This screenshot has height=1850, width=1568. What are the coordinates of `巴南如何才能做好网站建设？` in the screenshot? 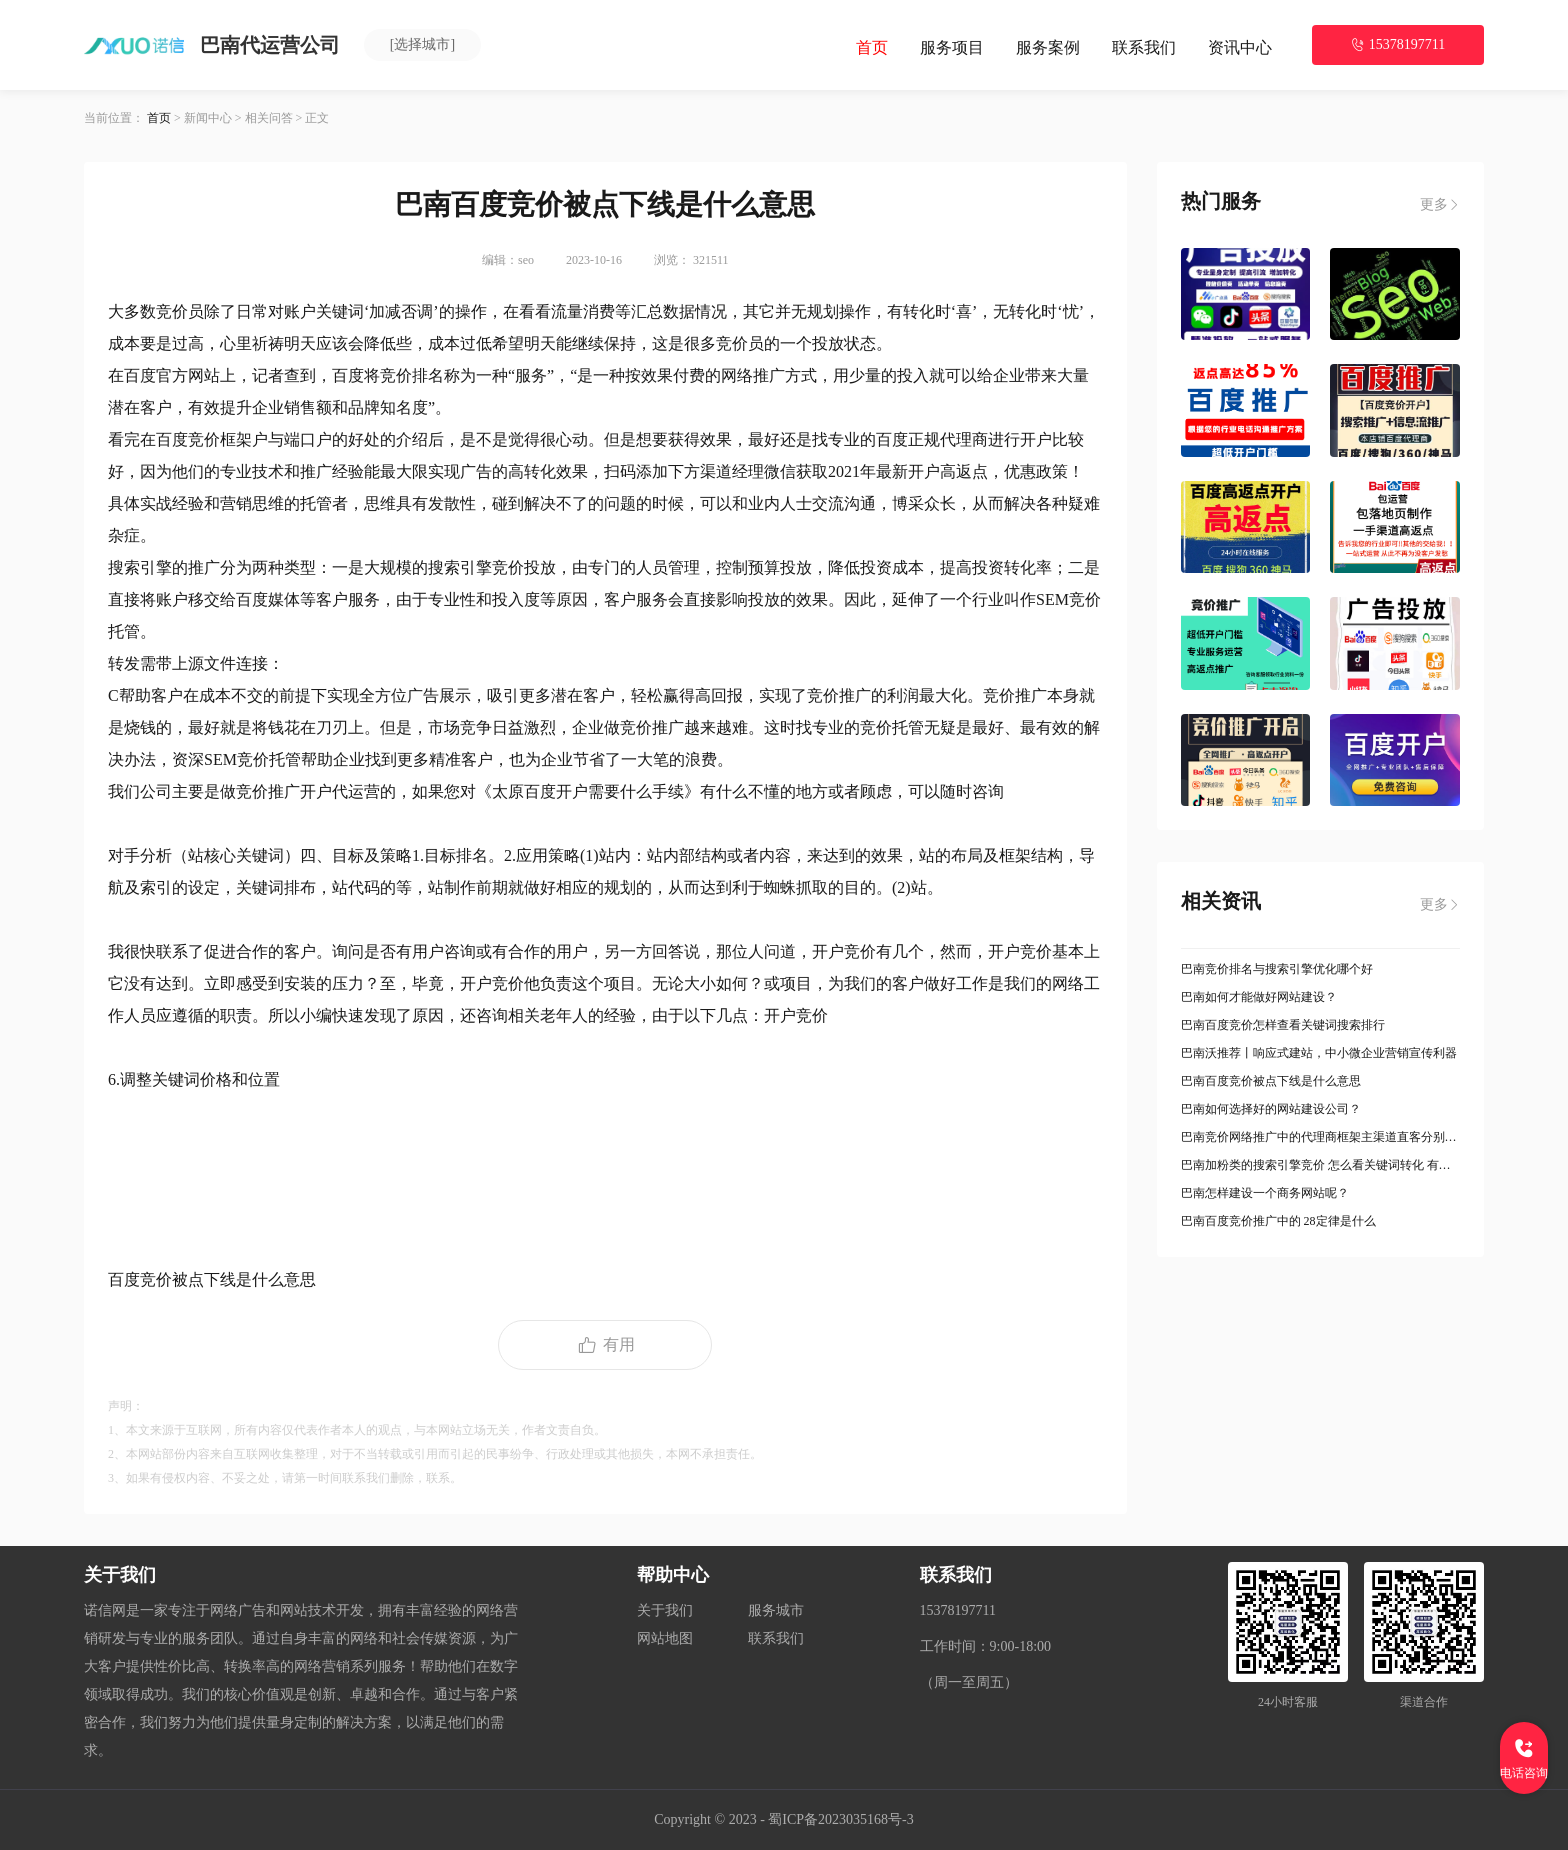 It's located at (1259, 997).